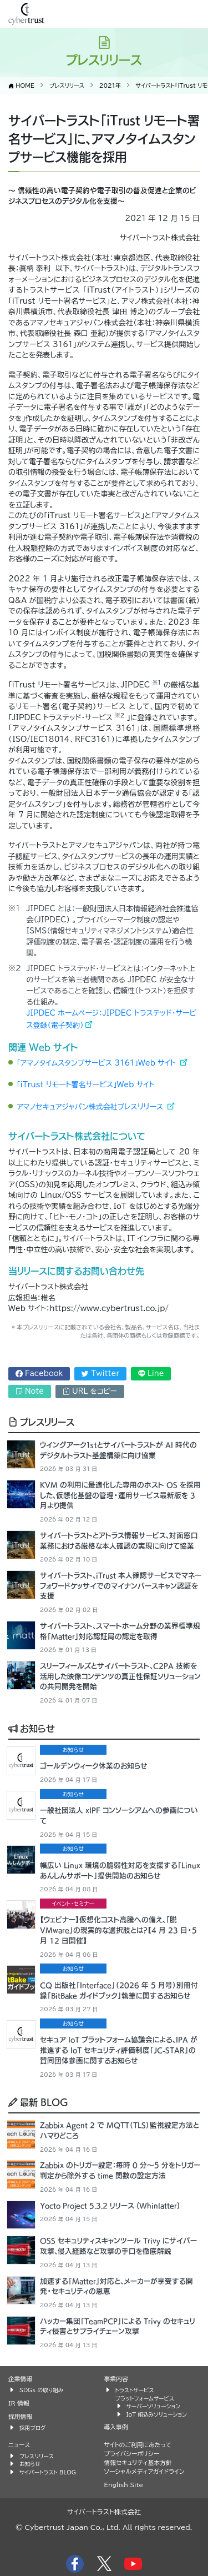  What do you see at coordinates (41, 2390) in the screenshot?
I see `SDGs の取り組み` at bounding box center [41, 2390].